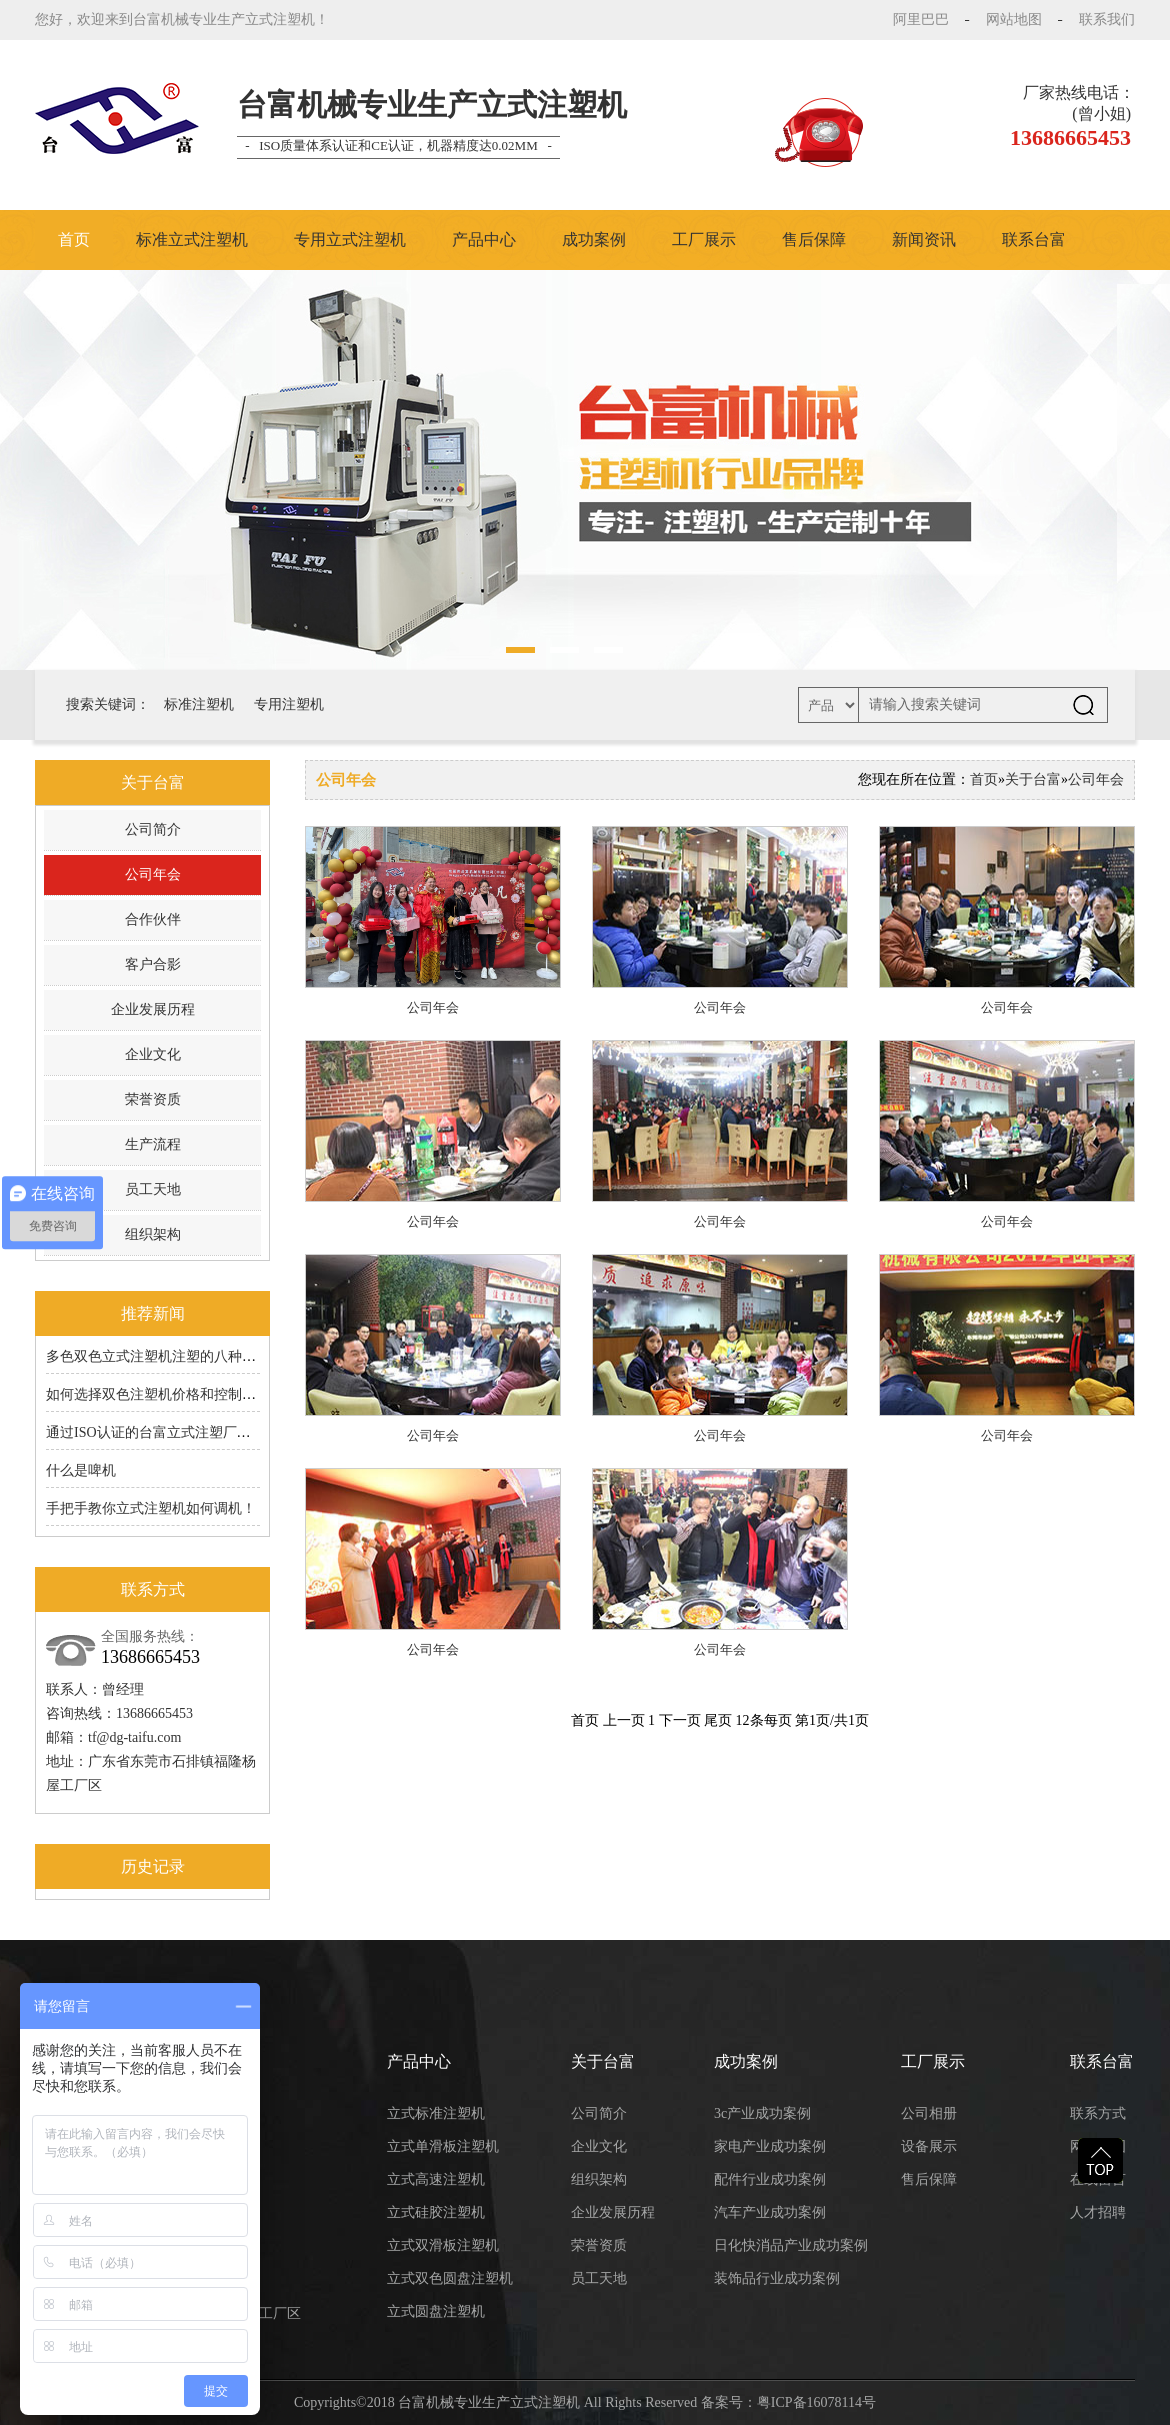 Image resolution: width=1170 pixels, height=2425 pixels. Describe the element at coordinates (153, 919) in the screenshot. I see `合作伙伴` at that location.